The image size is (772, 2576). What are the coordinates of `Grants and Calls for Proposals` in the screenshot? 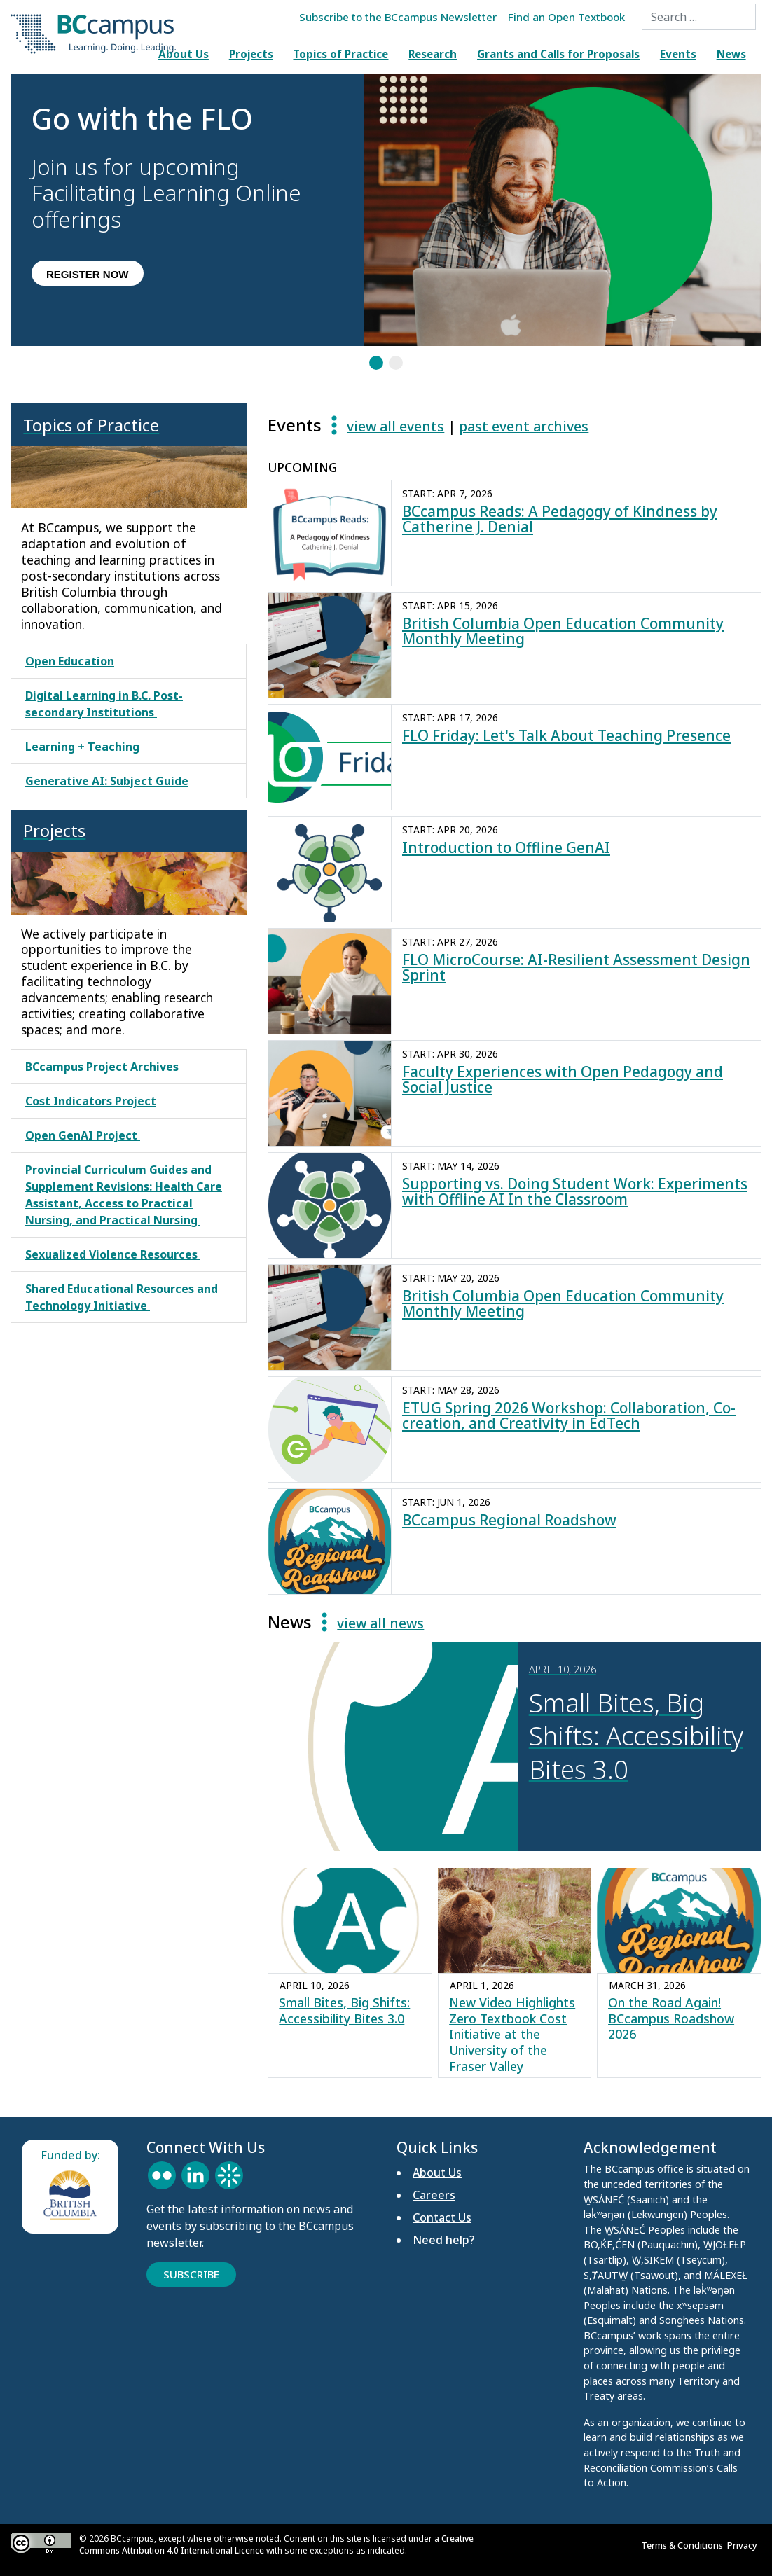 It's located at (558, 54).